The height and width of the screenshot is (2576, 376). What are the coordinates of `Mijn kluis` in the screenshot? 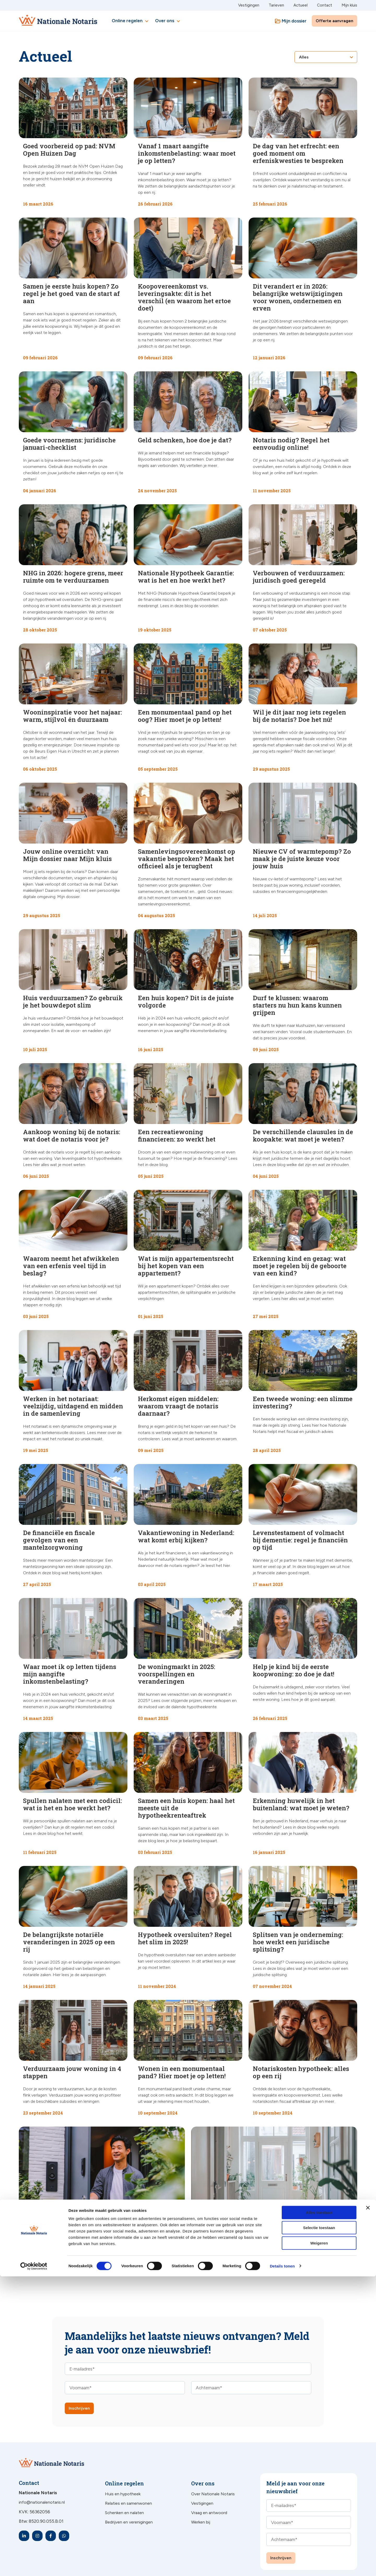 It's located at (349, 5).